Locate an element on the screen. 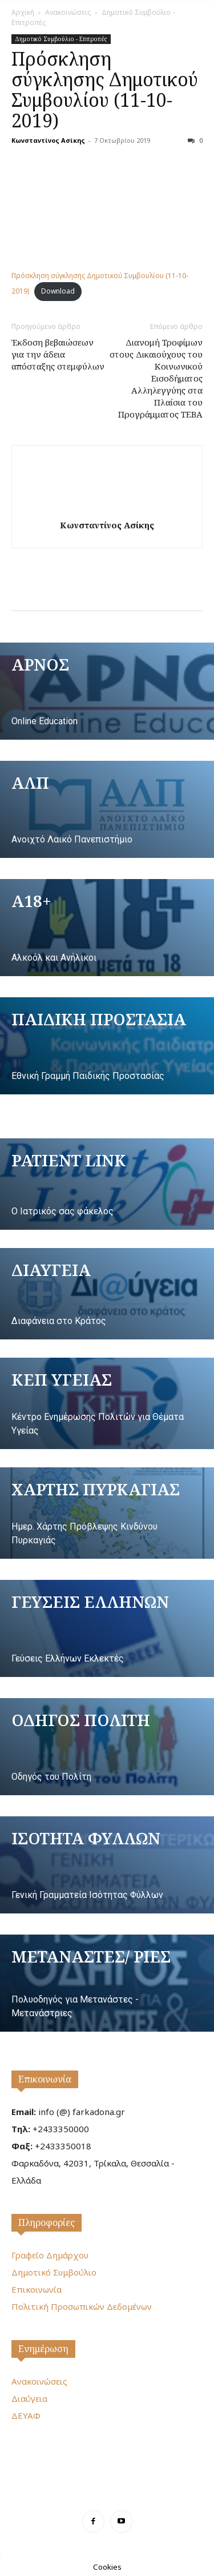 The image size is (214, 2576). Δημοτικό Συμβούλιο - Επιτροπές is located at coordinates (61, 39).